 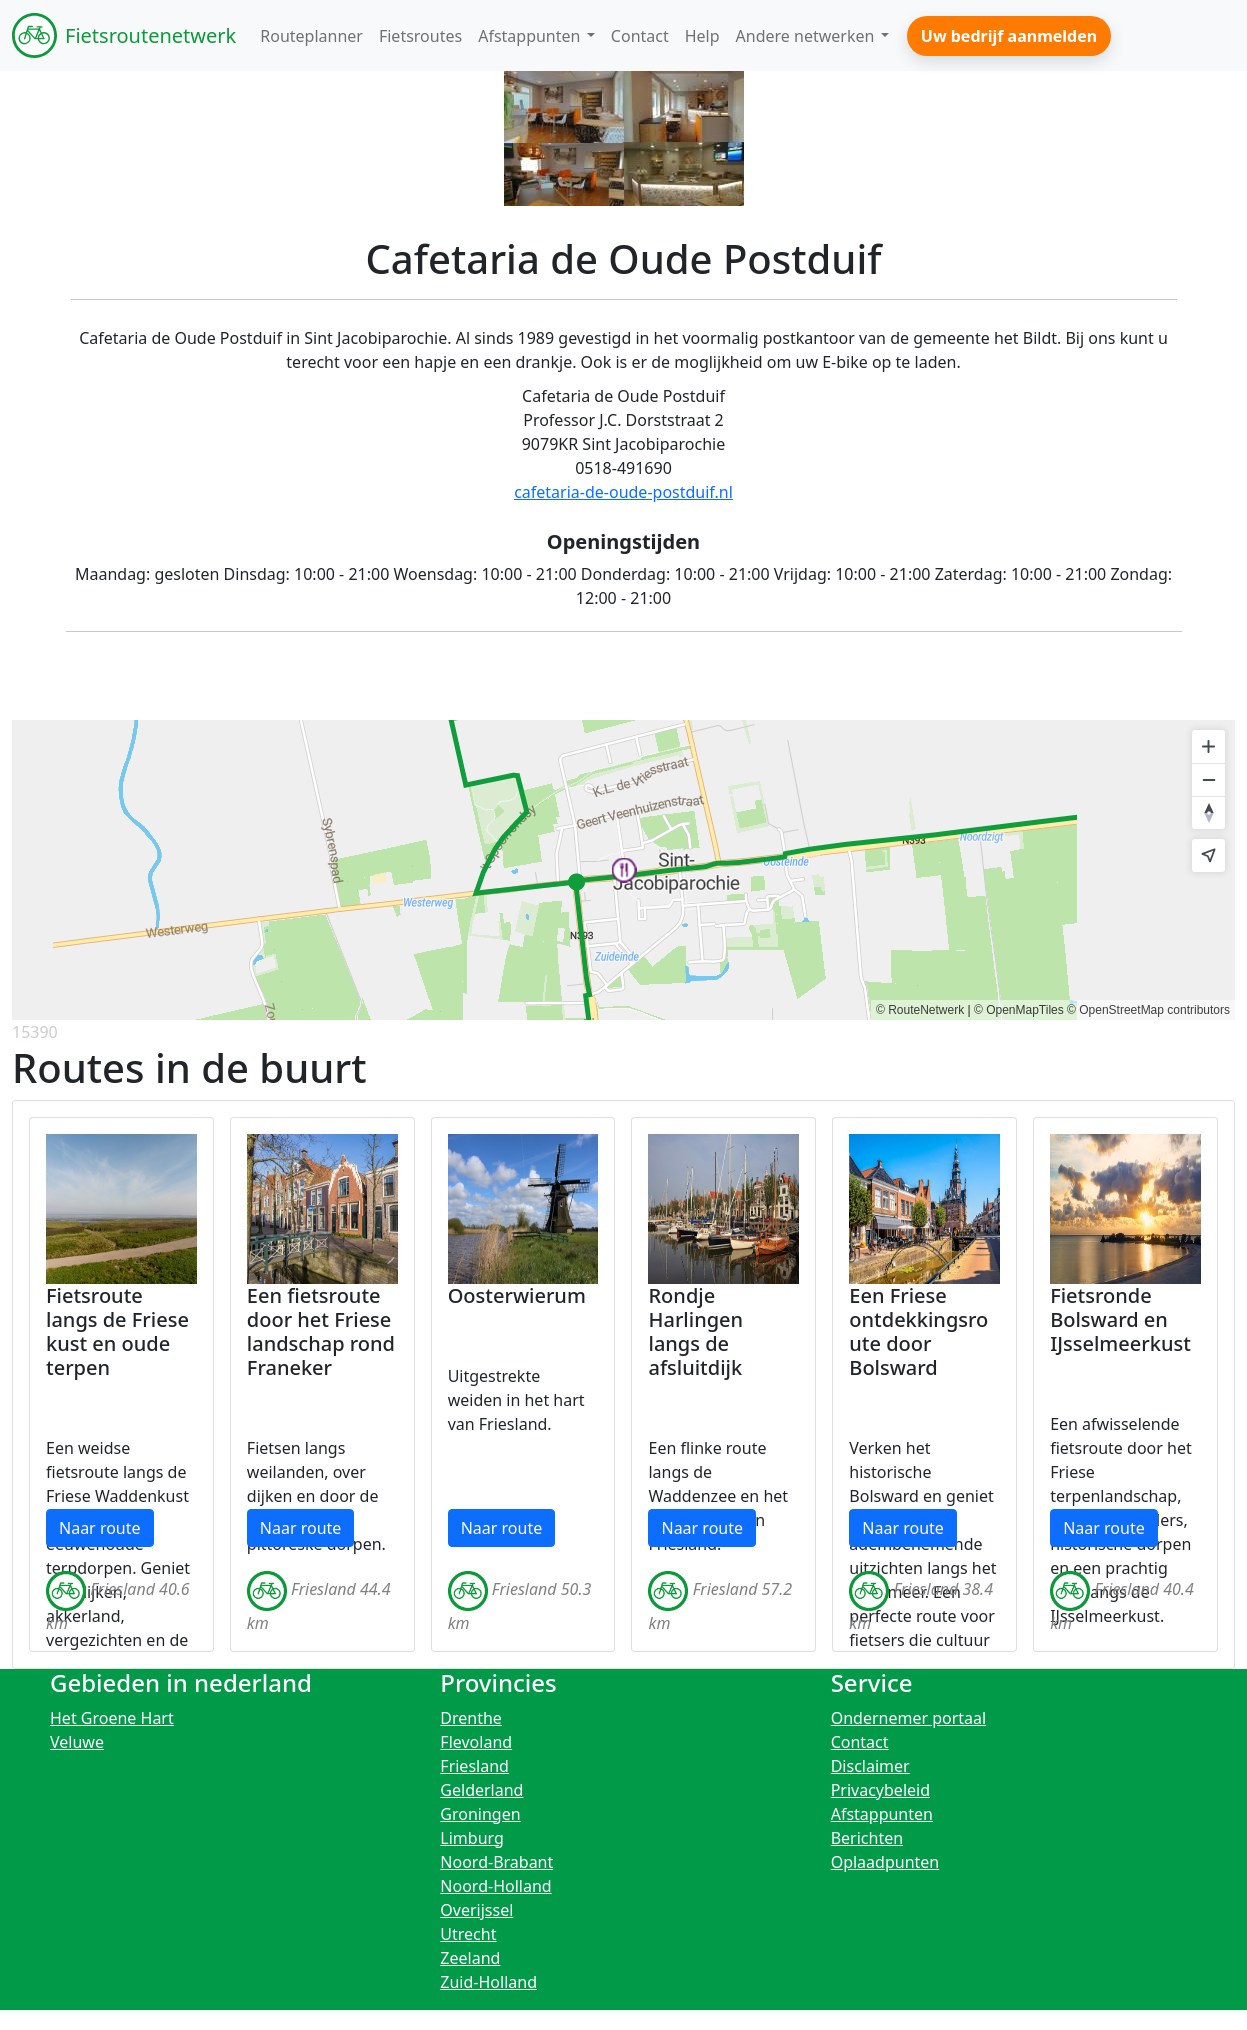 What do you see at coordinates (1148, 1010) in the screenshot?
I see `© OpenStreetMap contributors` at bounding box center [1148, 1010].